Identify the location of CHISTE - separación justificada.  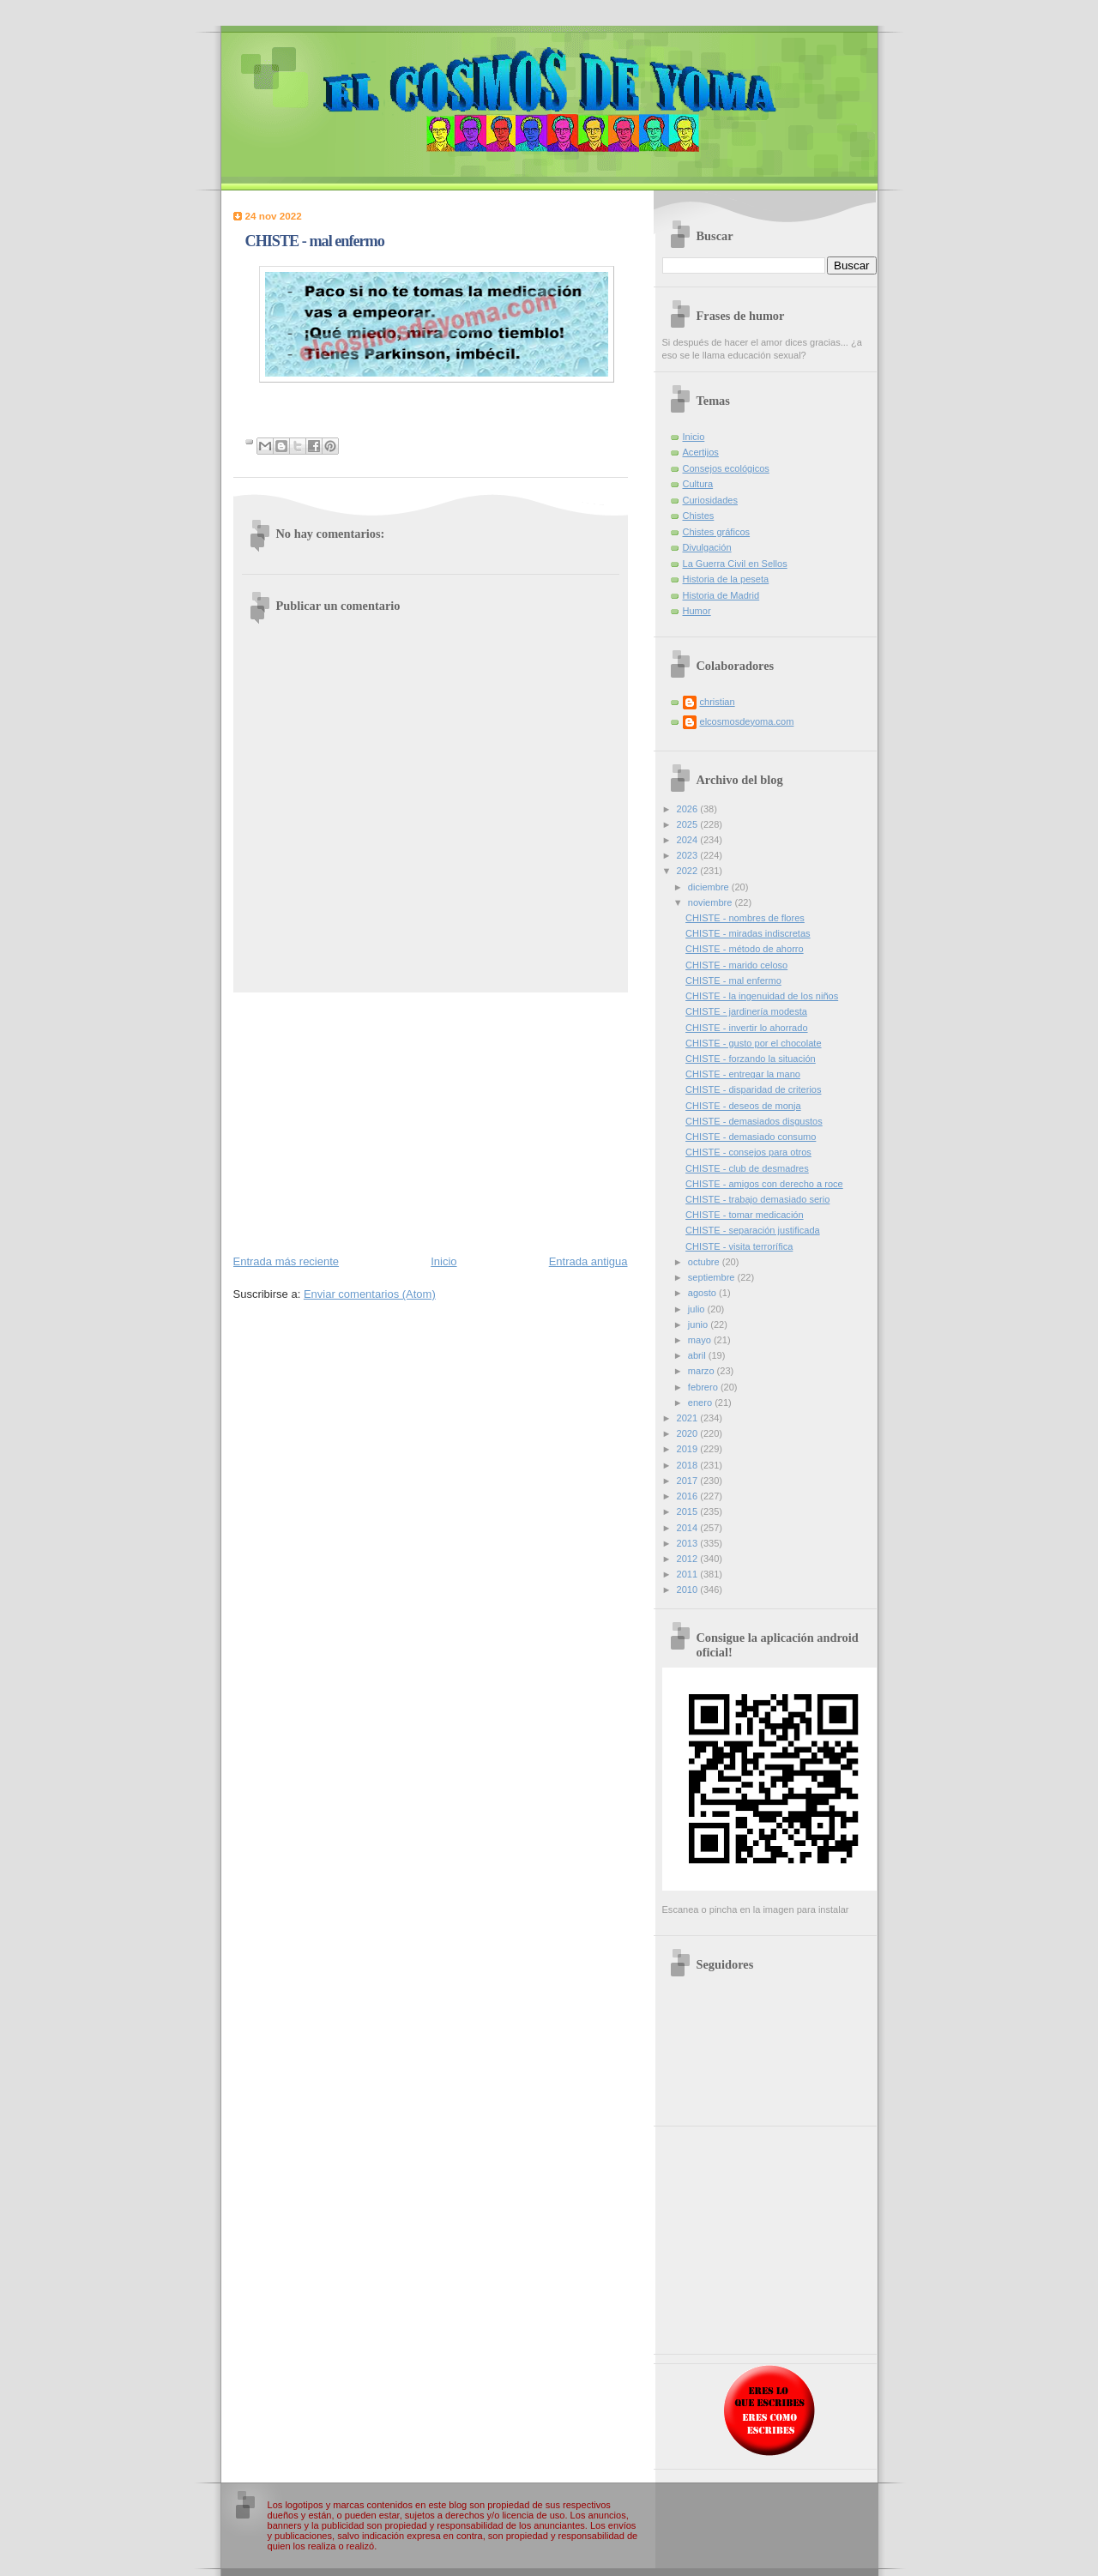
(752, 1230).